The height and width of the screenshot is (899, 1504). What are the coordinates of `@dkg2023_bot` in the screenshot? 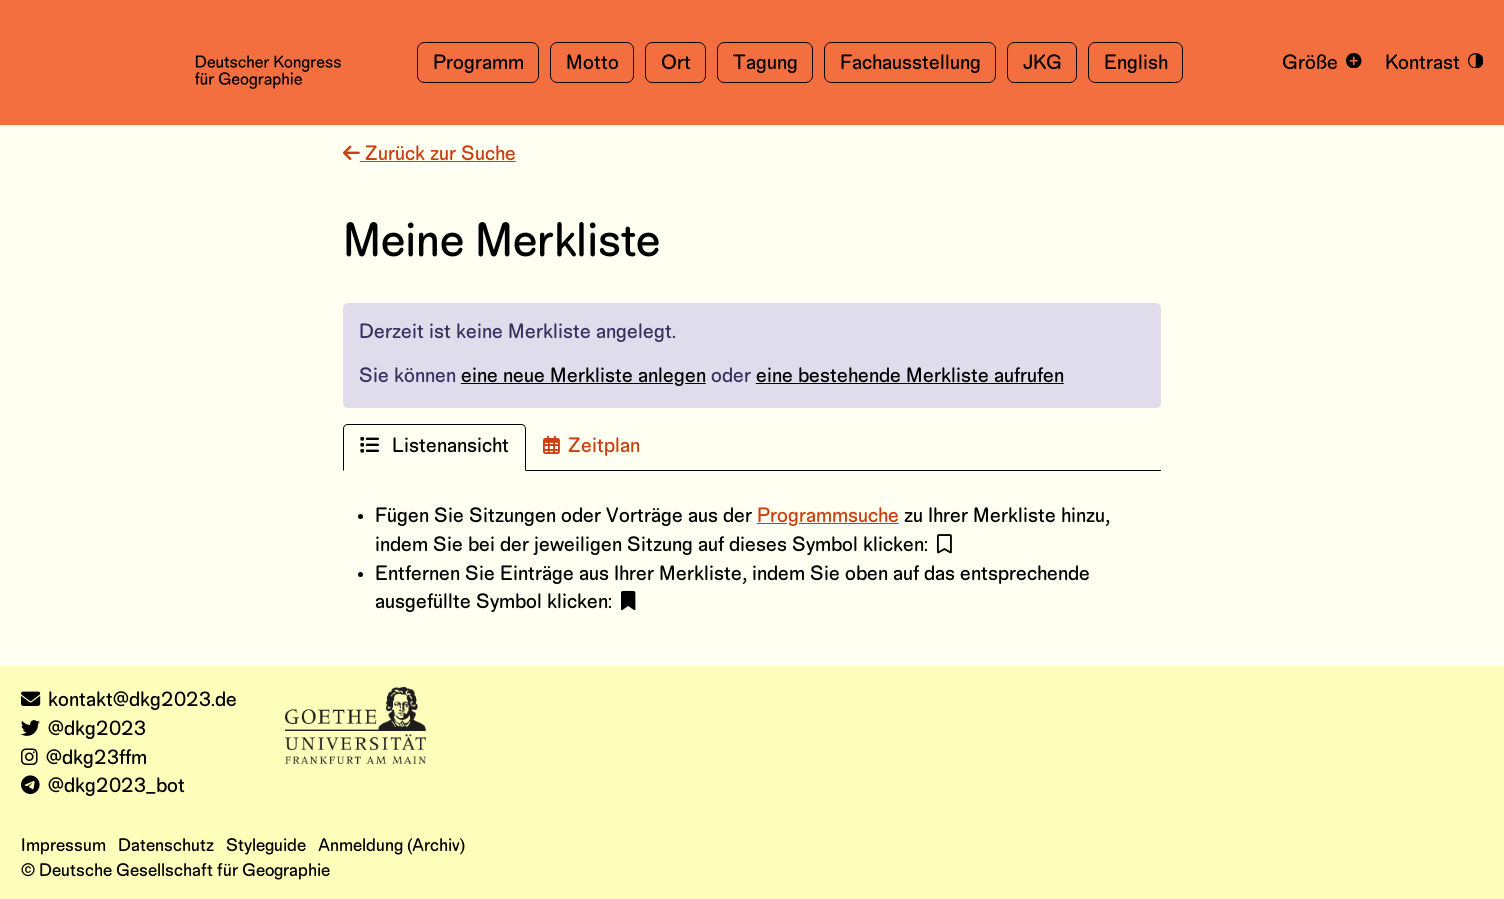 It's located at (103, 786).